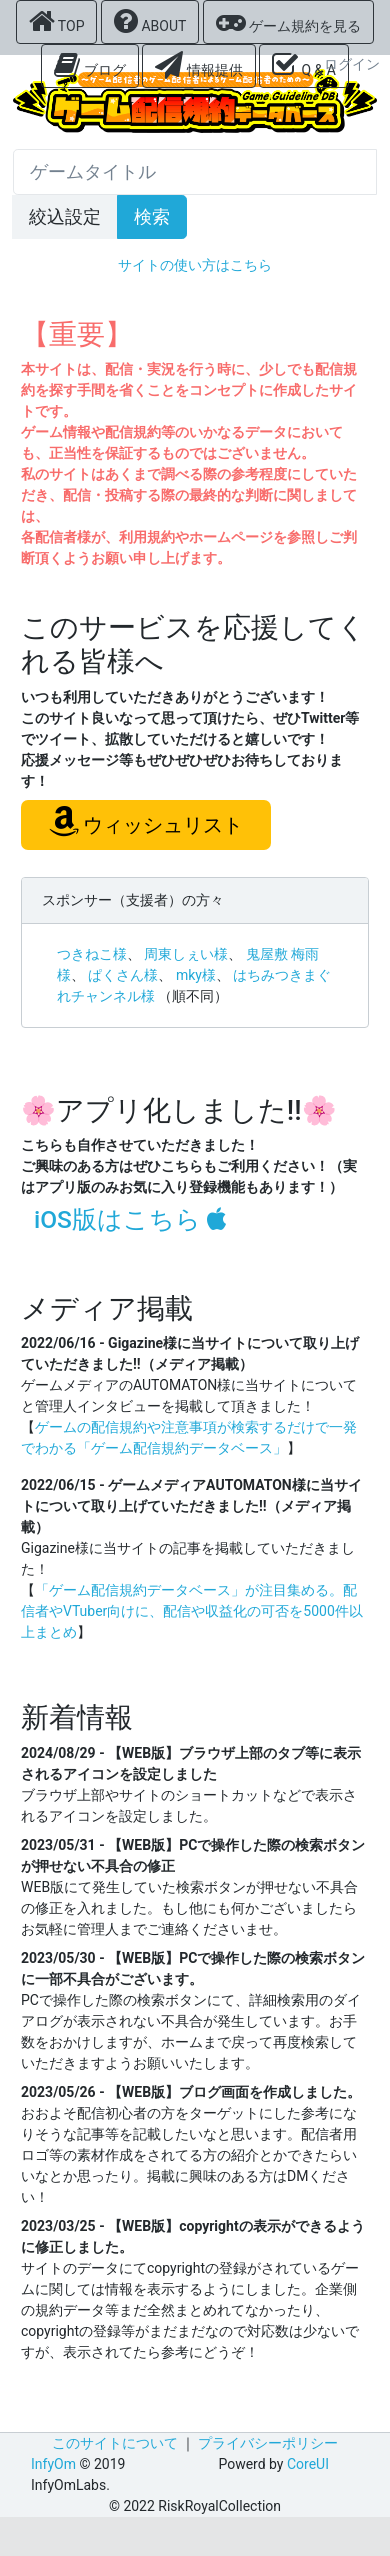 This screenshot has height=2556, width=390. I want to click on CoreUI, so click(308, 2464).